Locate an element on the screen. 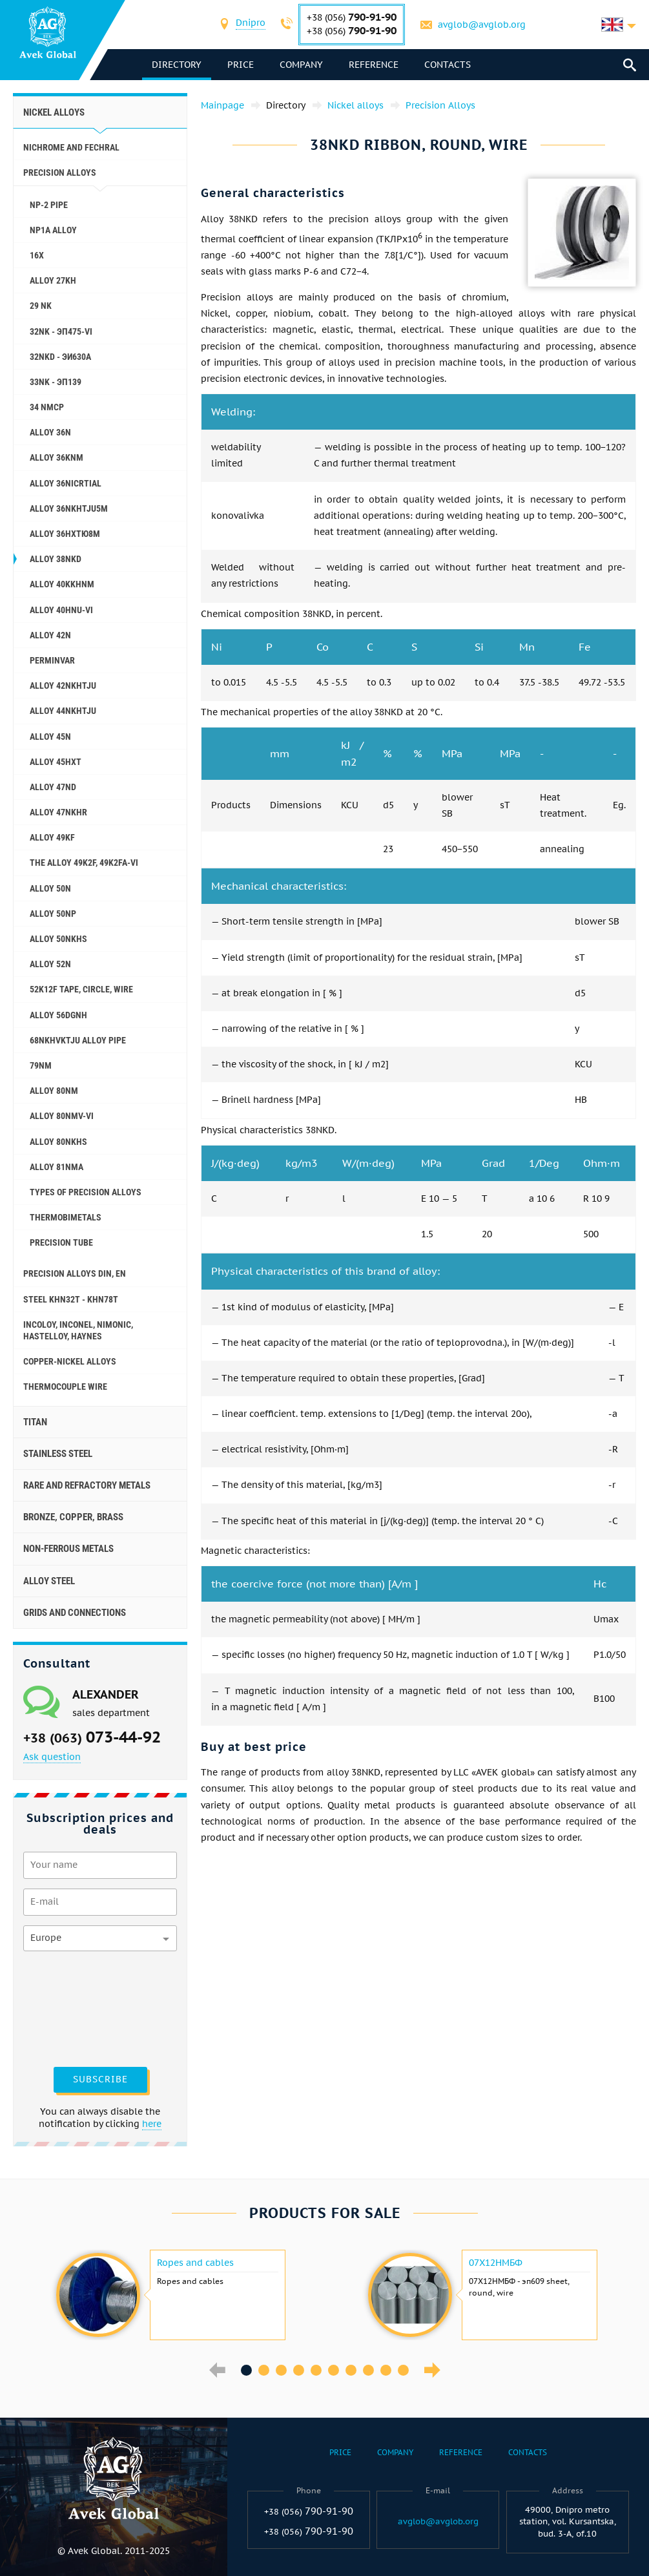 Image resolution: width=649 pixels, height=2576 pixels. Non-ferrous metals is located at coordinates (68, 1549).